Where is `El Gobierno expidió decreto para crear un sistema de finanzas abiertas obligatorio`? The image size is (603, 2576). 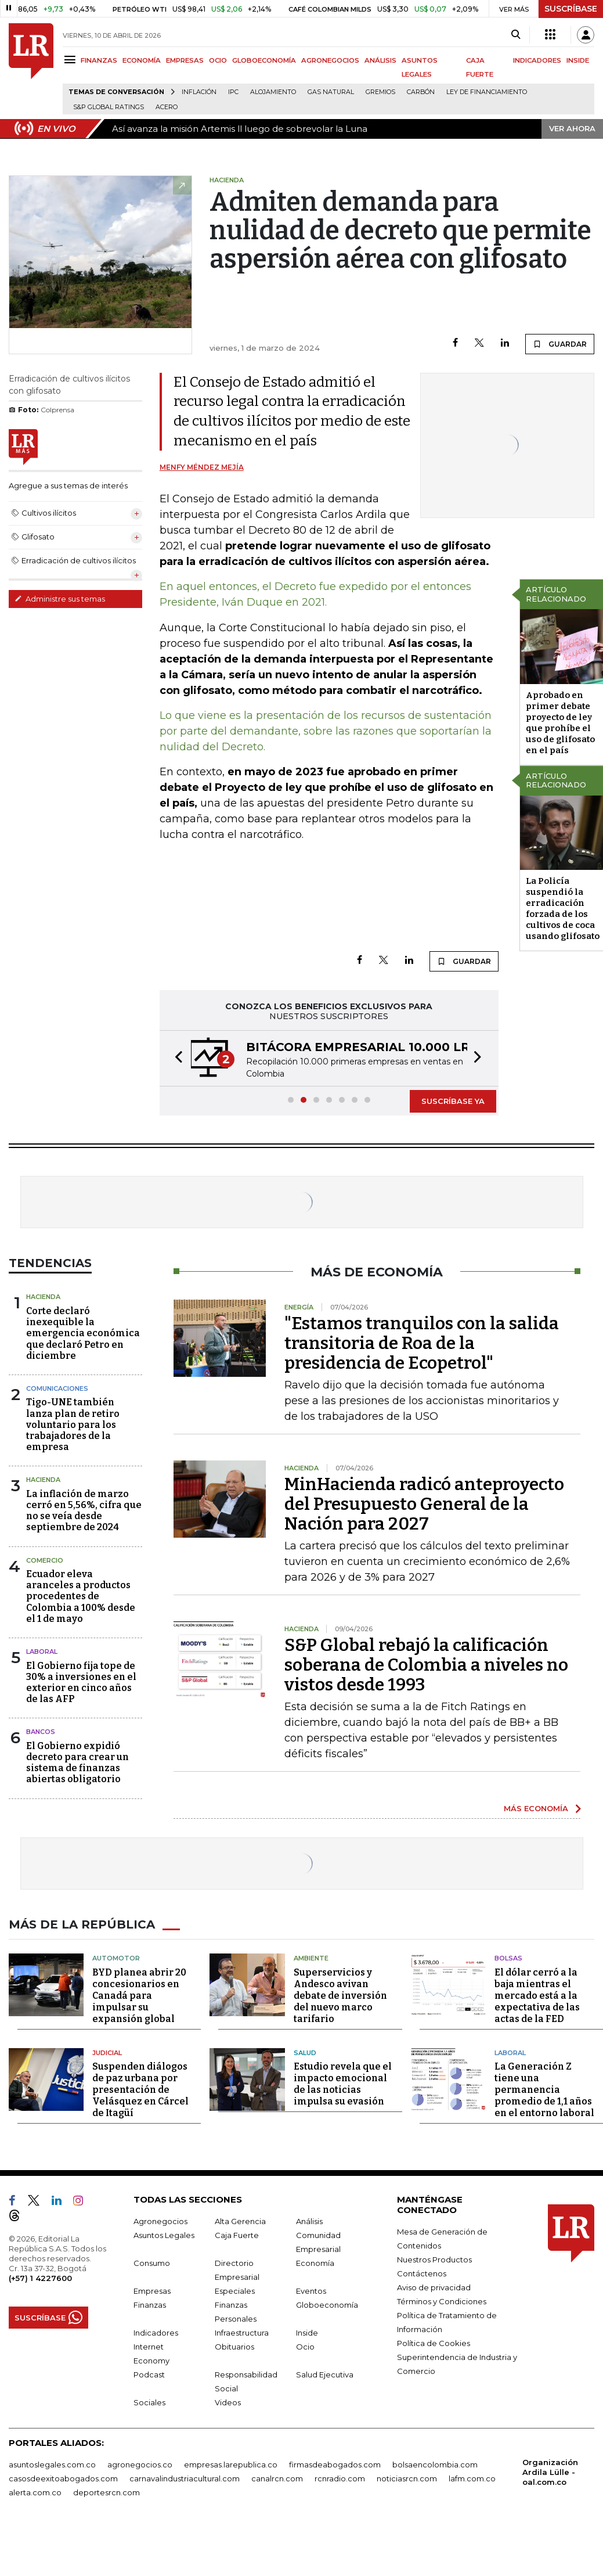 El Gobierno expidió decreto para crear un sistema de finanzas abiertas obligatorio is located at coordinates (77, 1762).